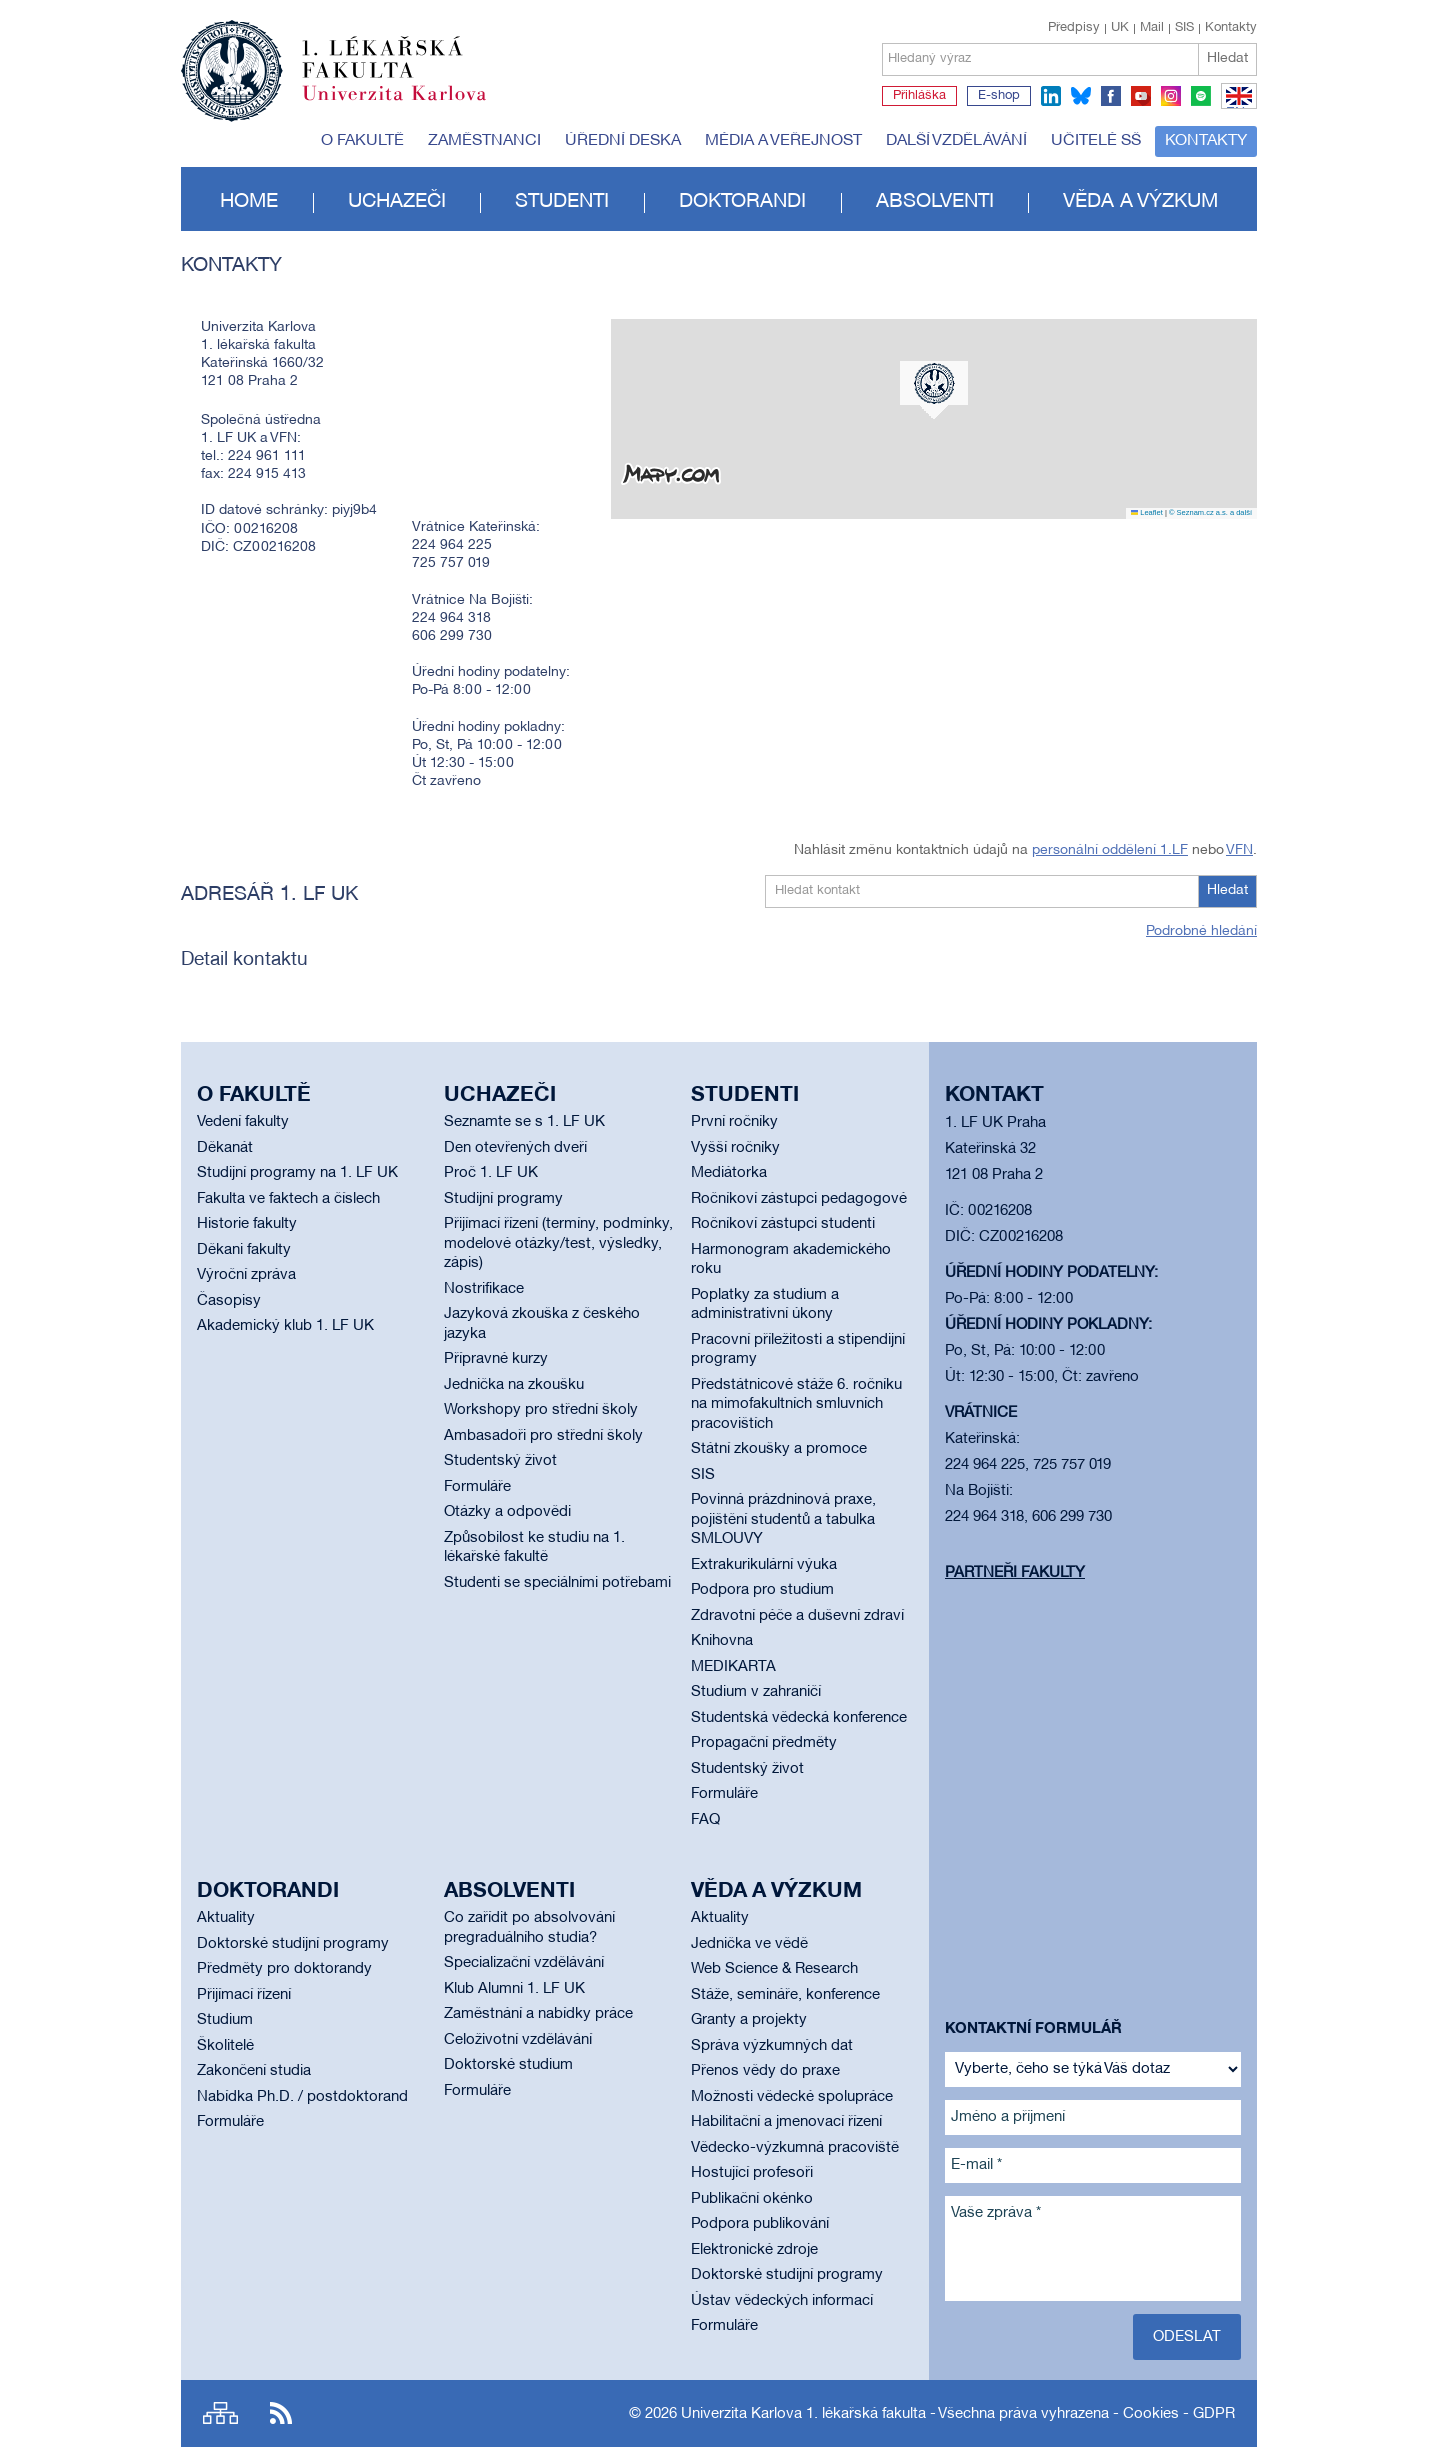 The image size is (1438, 2447). Describe the element at coordinates (799, 1199) in the screenshot. I see `Ročníkoví zástupci pedagogové` at that location.